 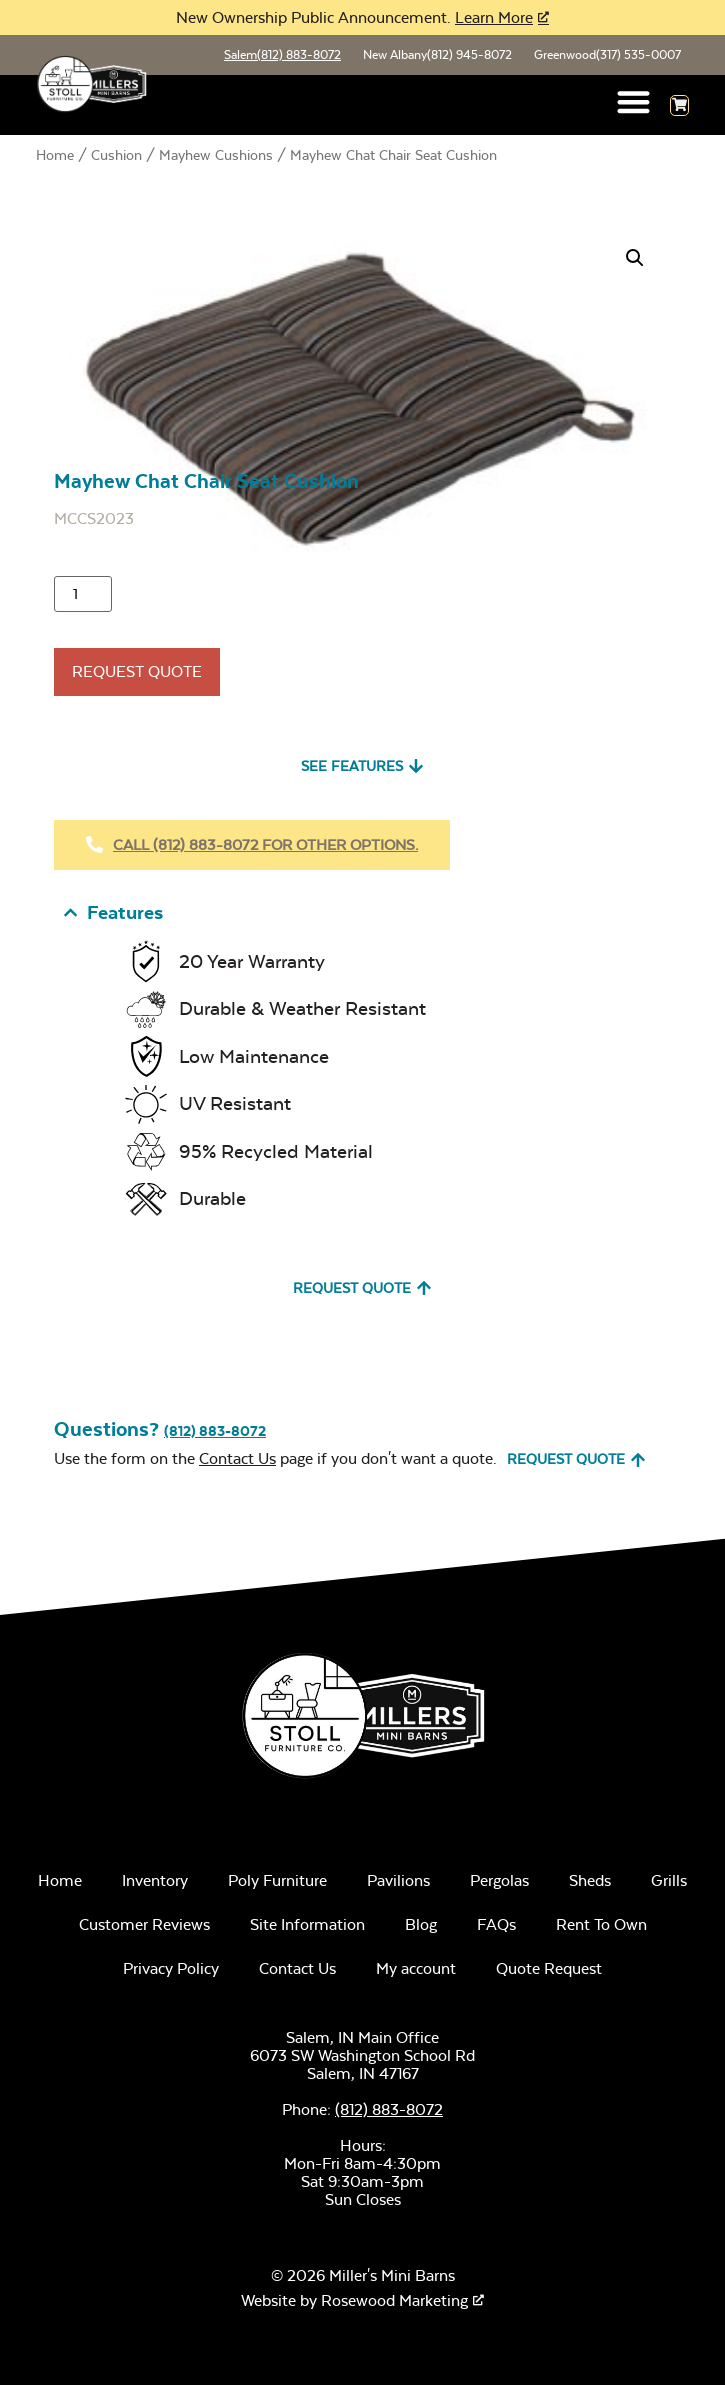 What do you see at coordinates (55, 155) in the screenshot?
I see `Home` at bounding box center [55, 155].